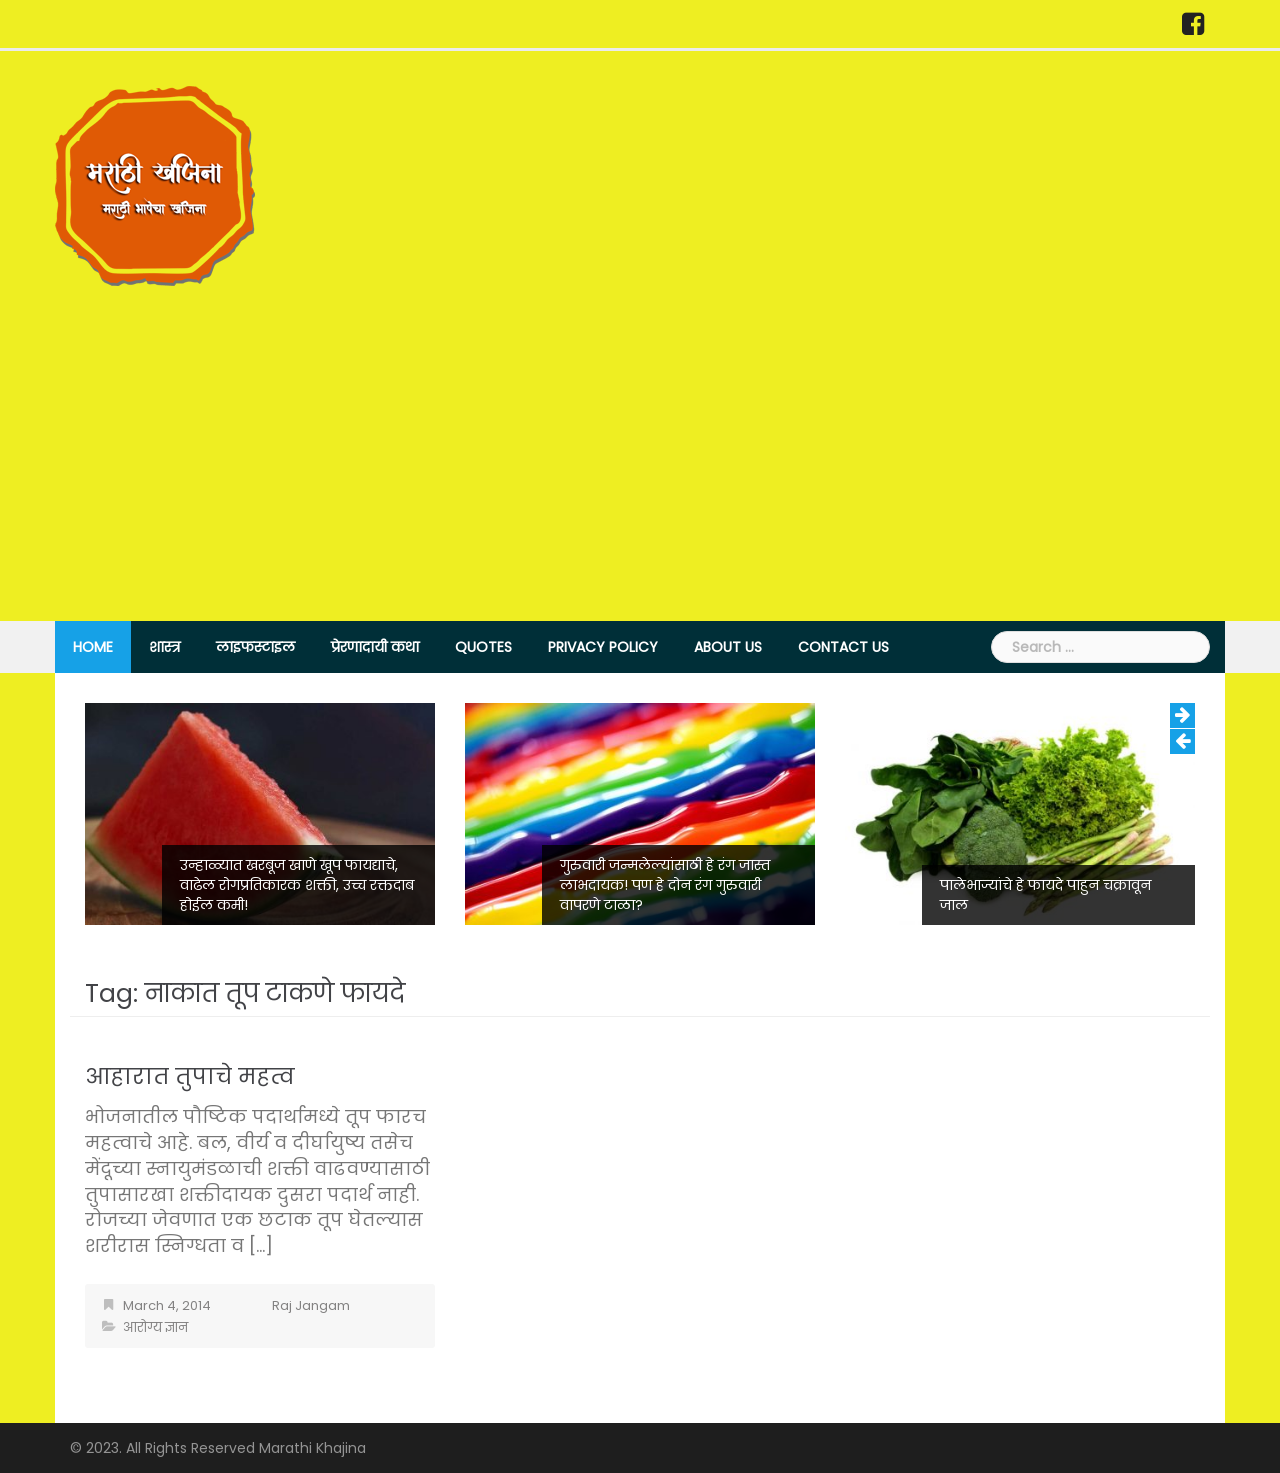 The height and width of the screenshot is (1473, 1280). I want to click on प्रेरणादायी कथा, so click(375, 647).